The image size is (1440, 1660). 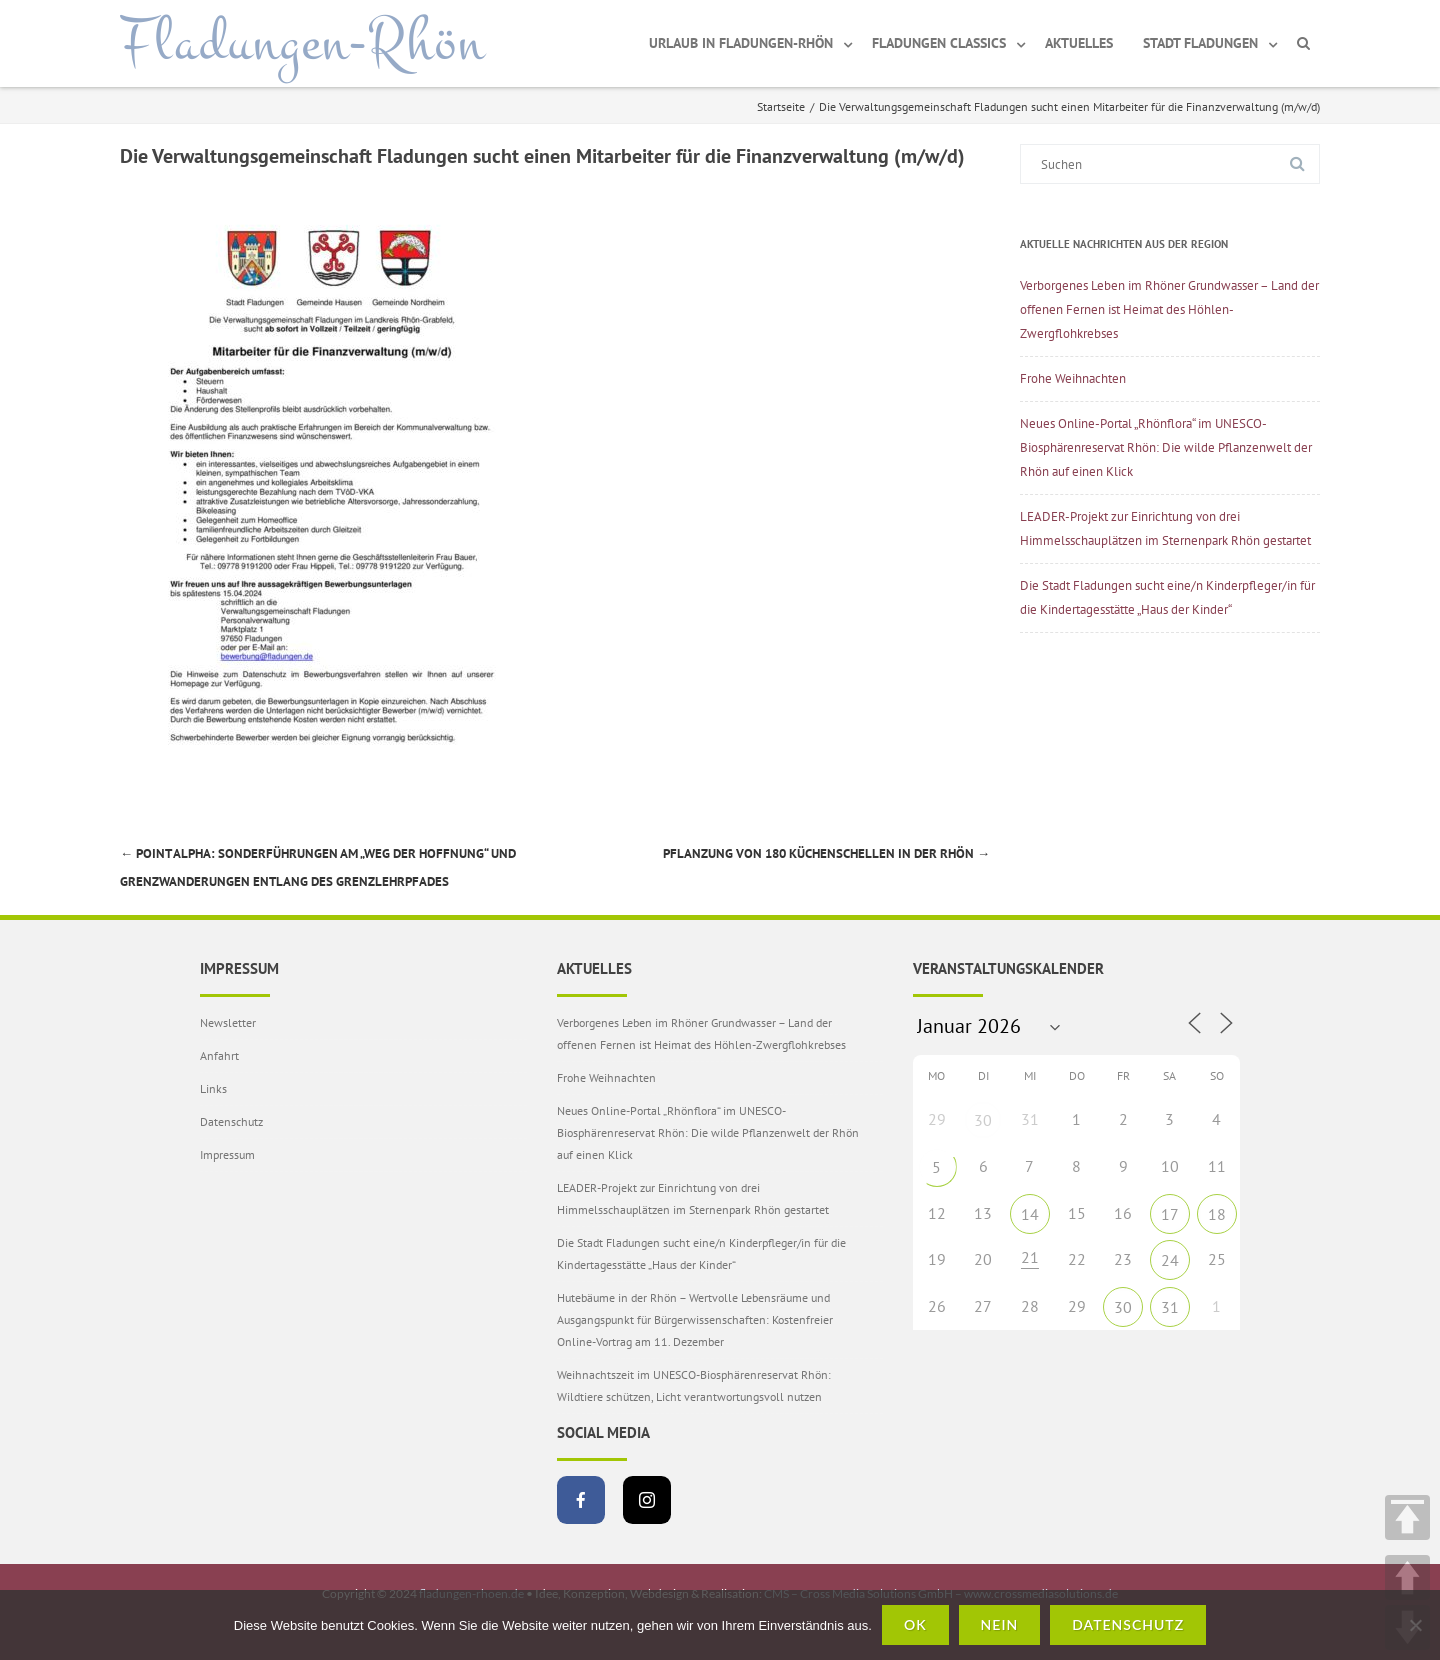 What do you see at coordinates (228, 1022) in the screenshot?
I see `Newsletter` at bounding box center [228, 1022].